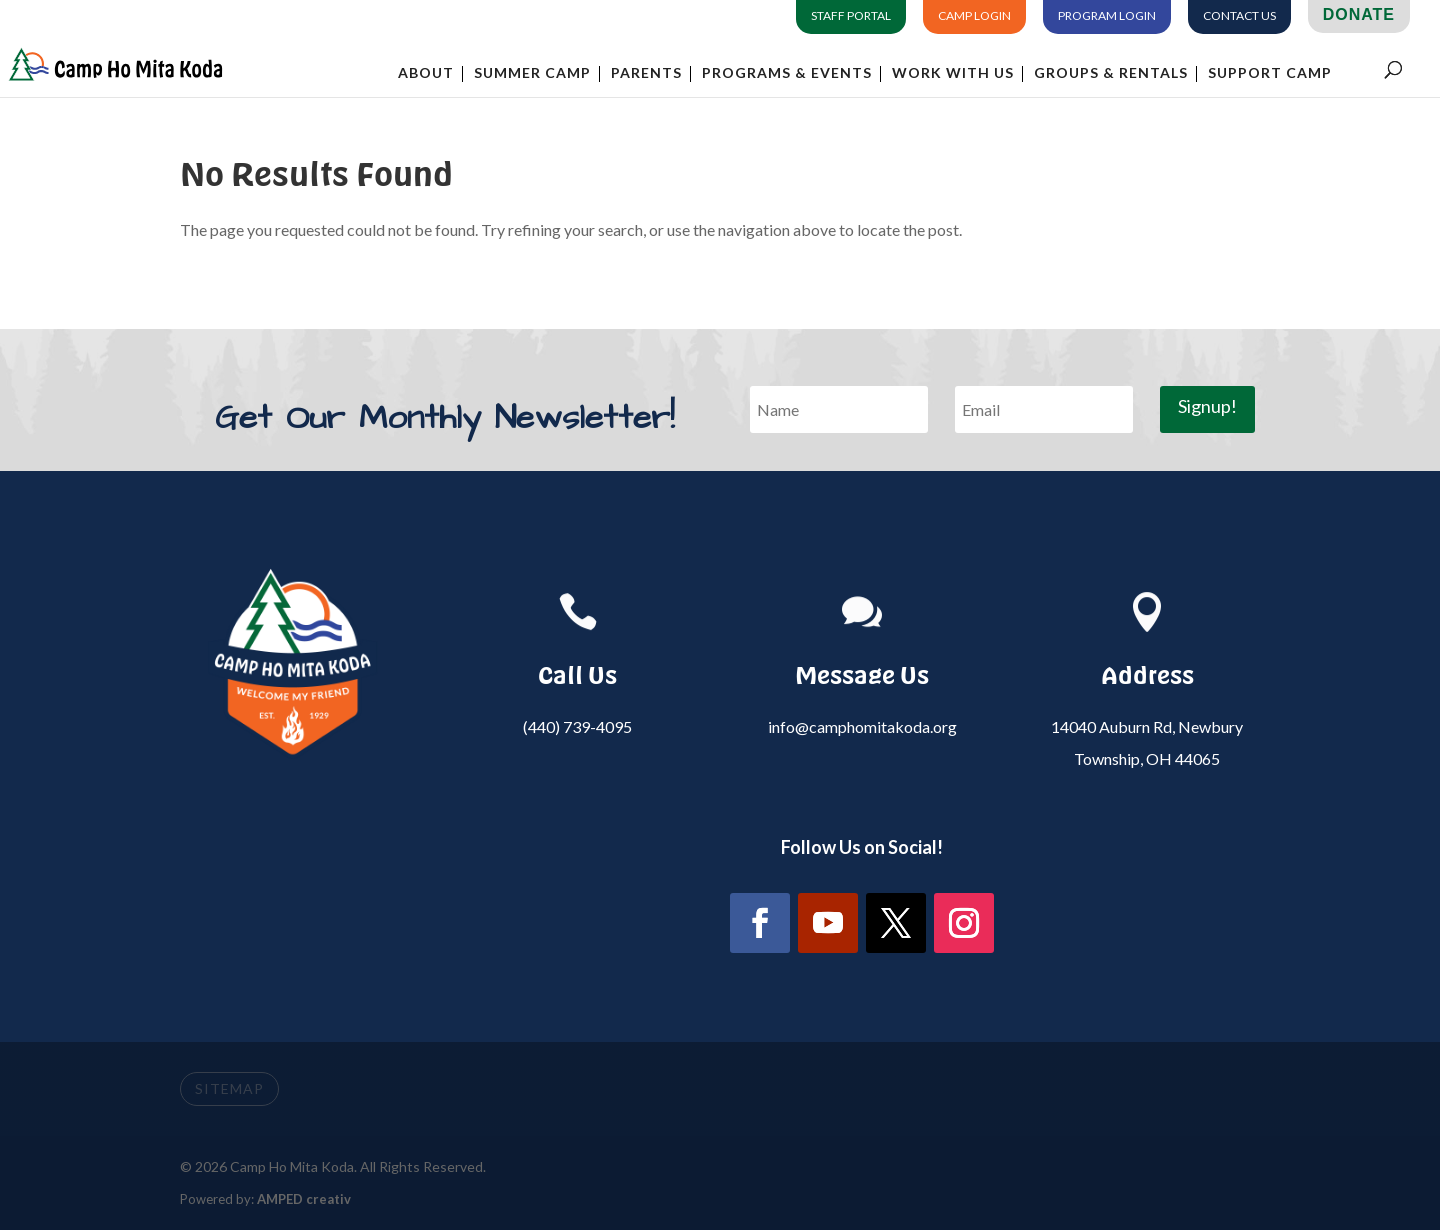  I want to click on Parents, so click(646, 73).